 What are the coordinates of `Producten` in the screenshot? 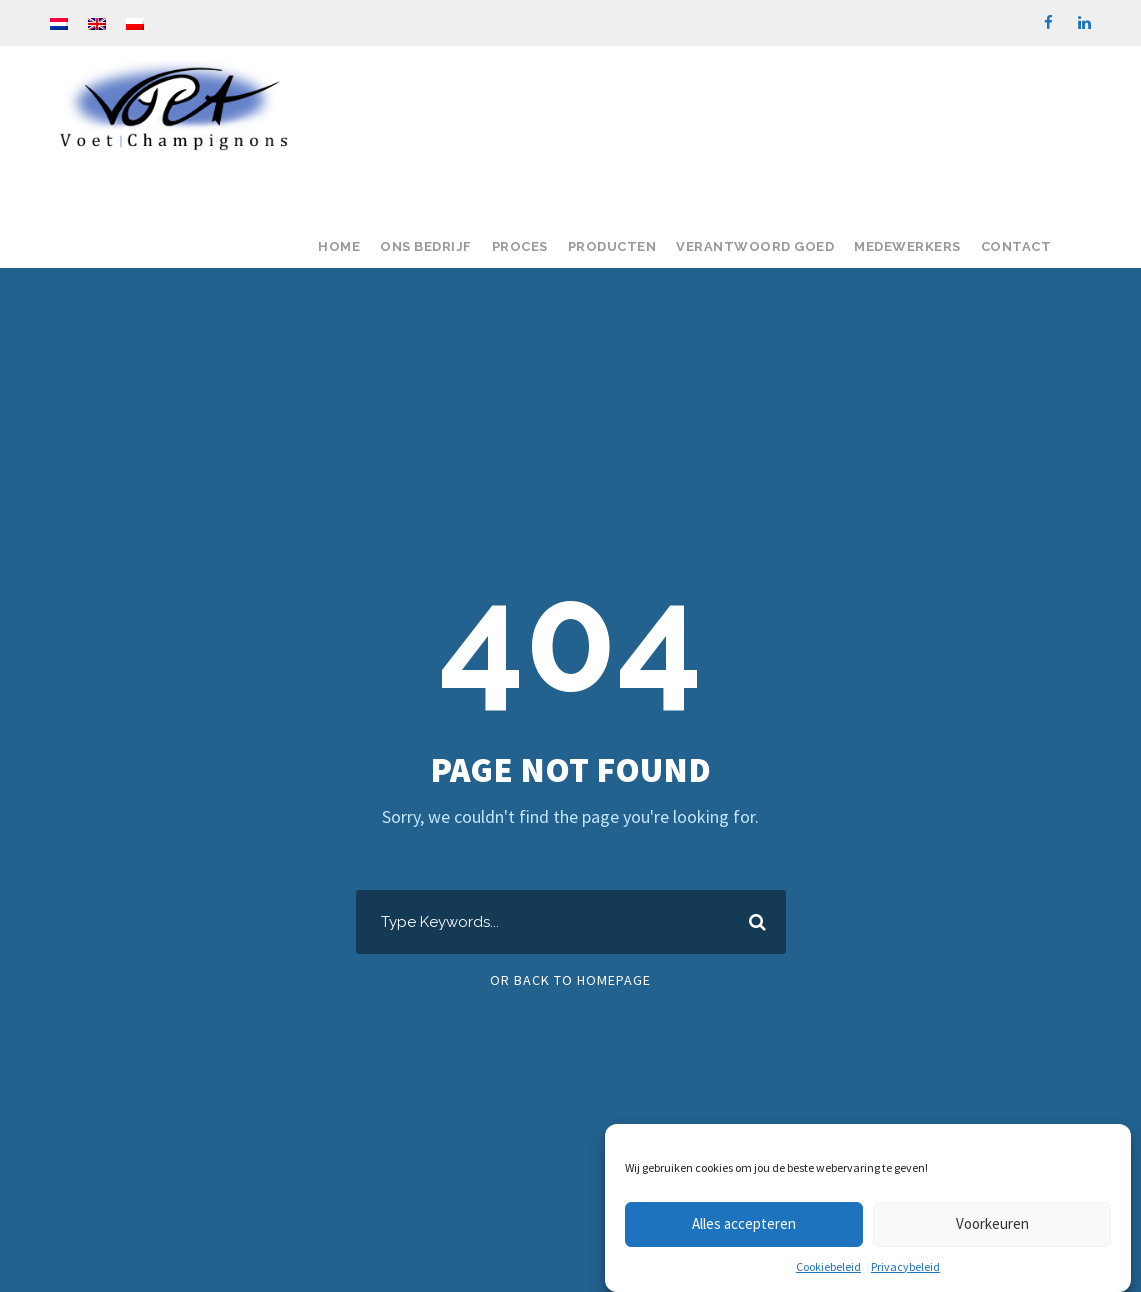 It's located at (612, 246).